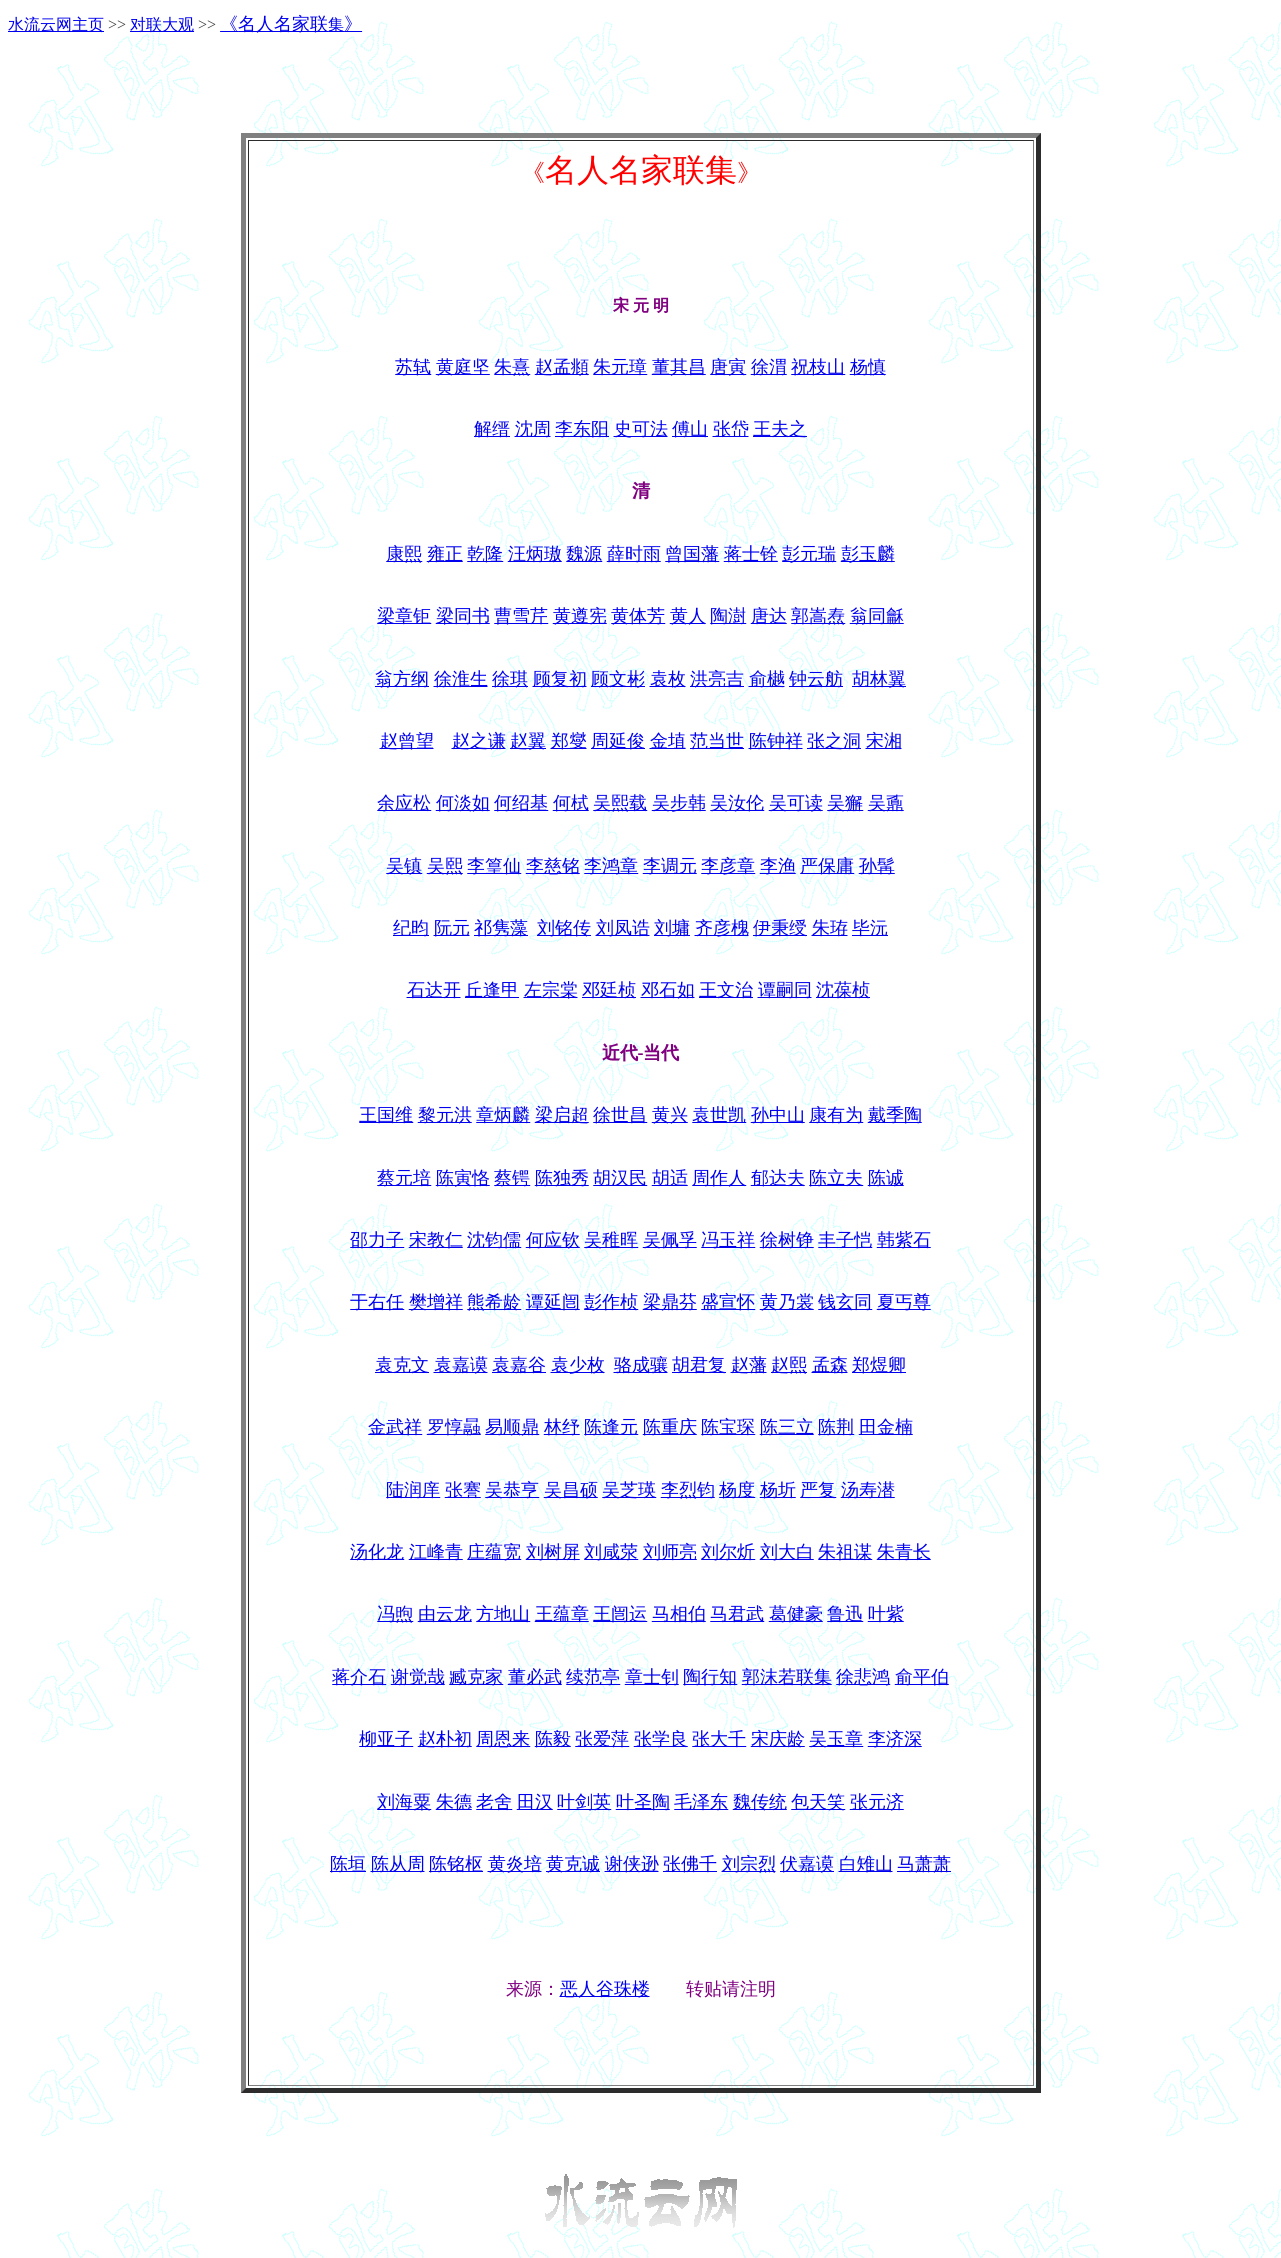 This screenshot has height=2258, width=1281. What do you see at coordinates (690, 1864) in the screenshot?
I see `张佛千` at bounding box center [690, 1864].